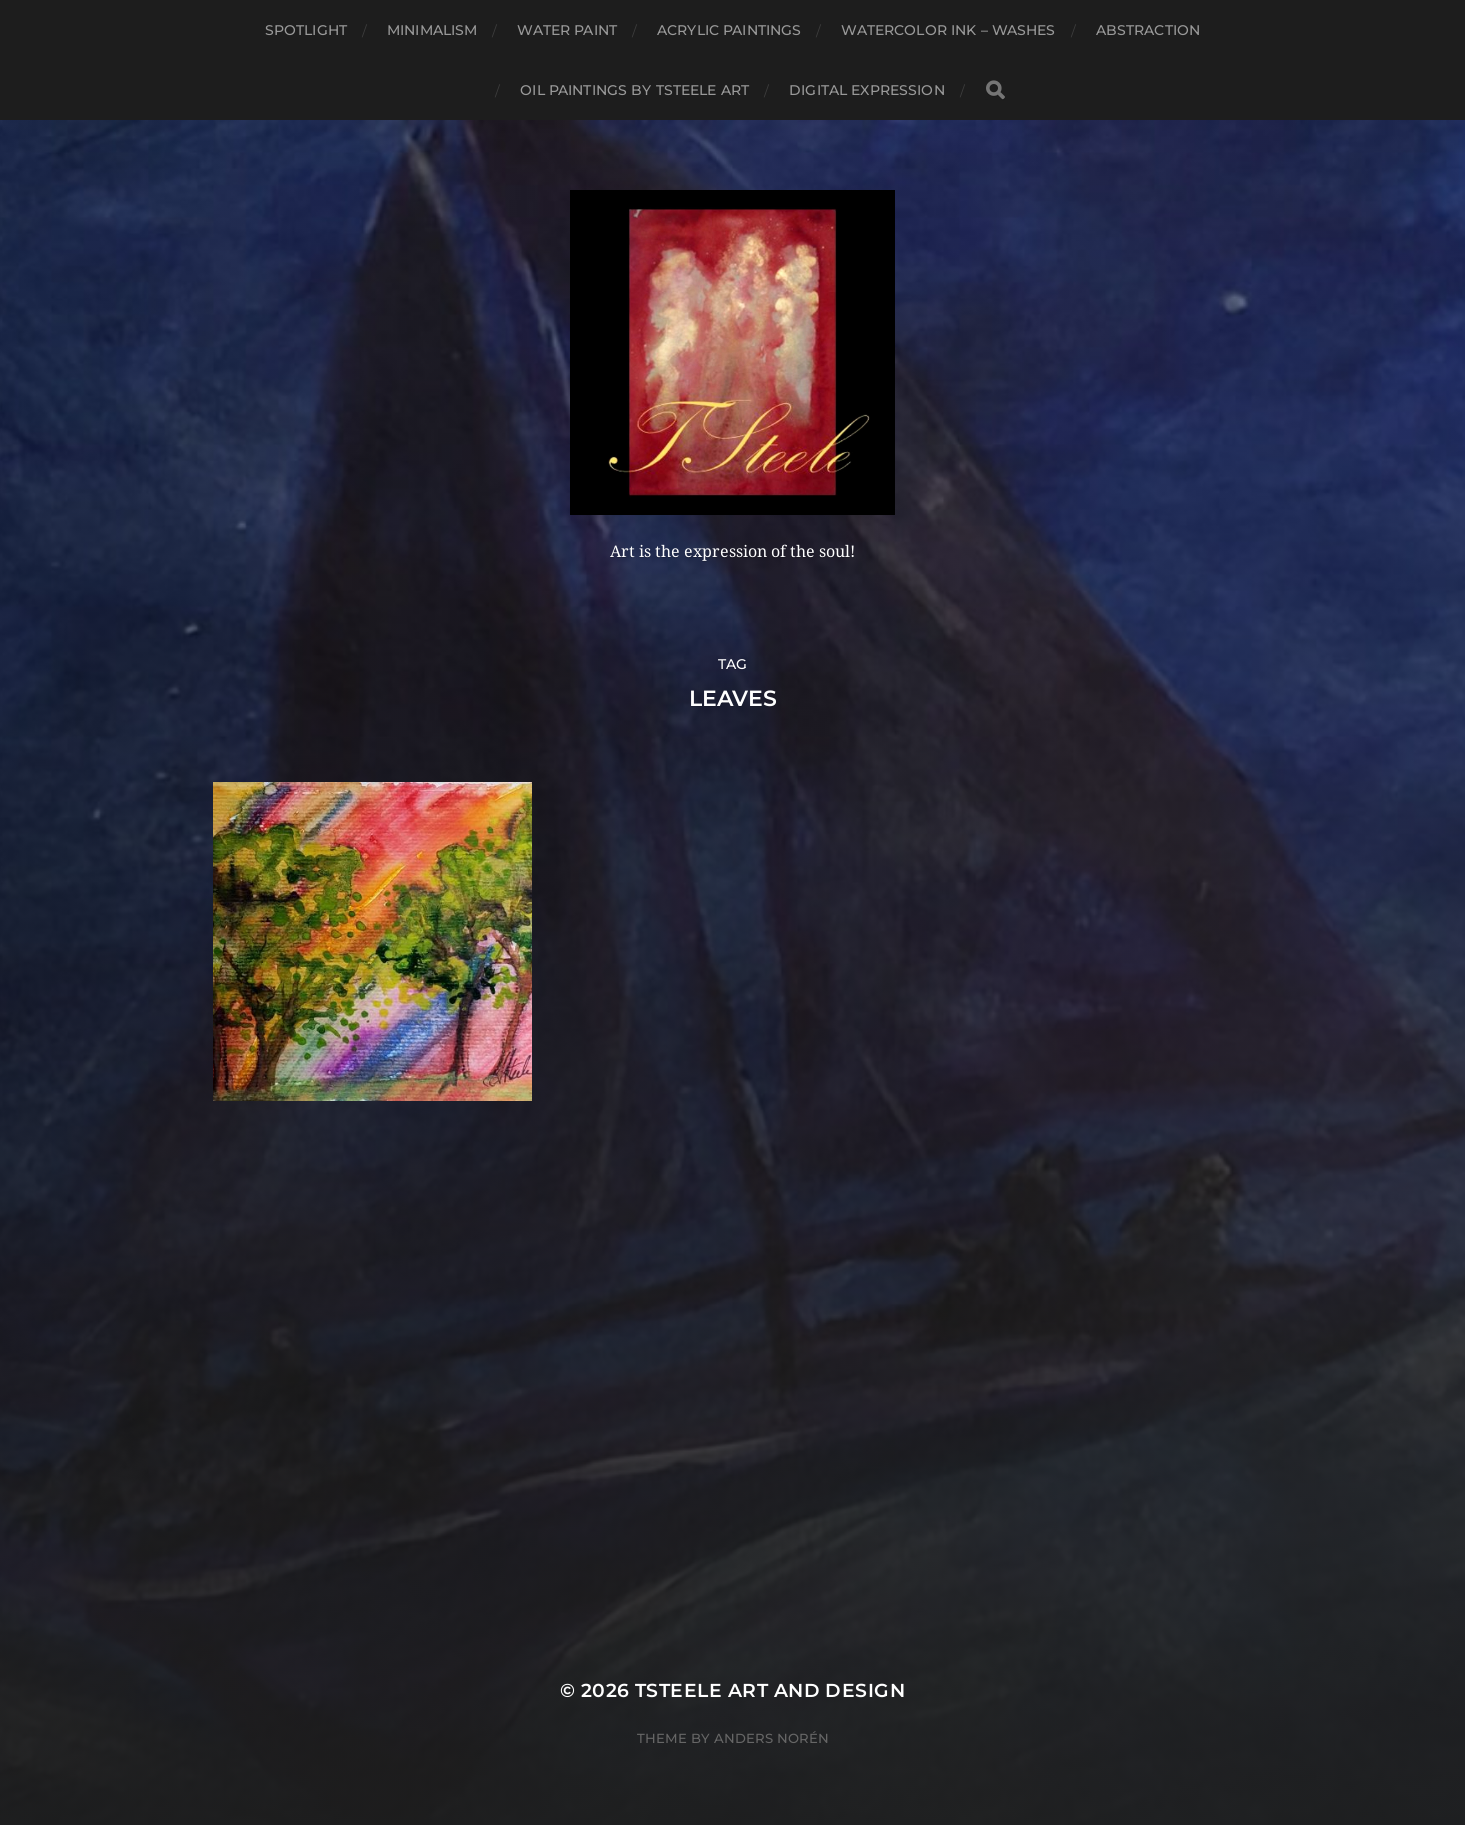 This screenshot has height=1825, width=1465. Describe the element at coordinates (567, 30) in the screenshot. I see `Water Paint` at that location.